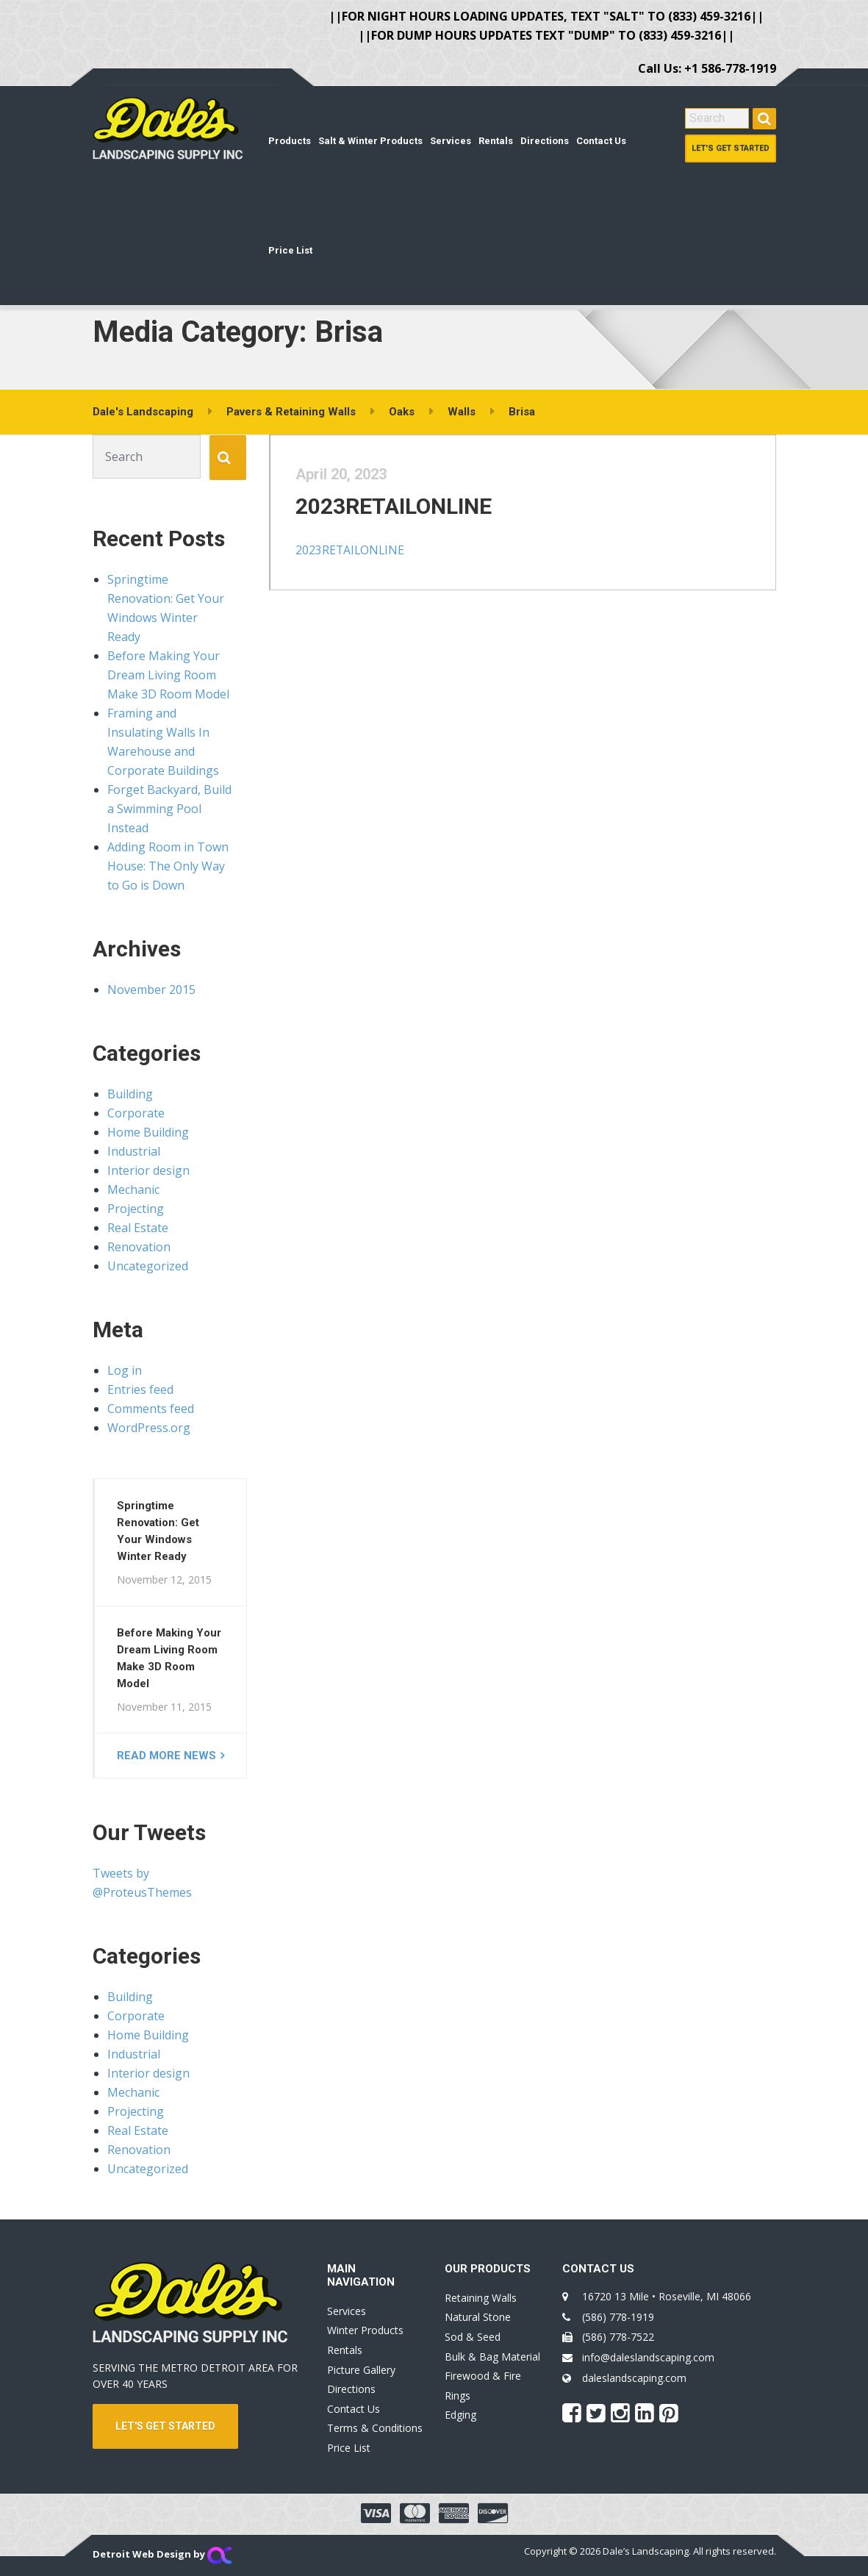 This screenshot has width=868, height=2576. Describe the element at coordinates (402, 514) in the screenshot. I see `2023RETAILONLINE` at that location.